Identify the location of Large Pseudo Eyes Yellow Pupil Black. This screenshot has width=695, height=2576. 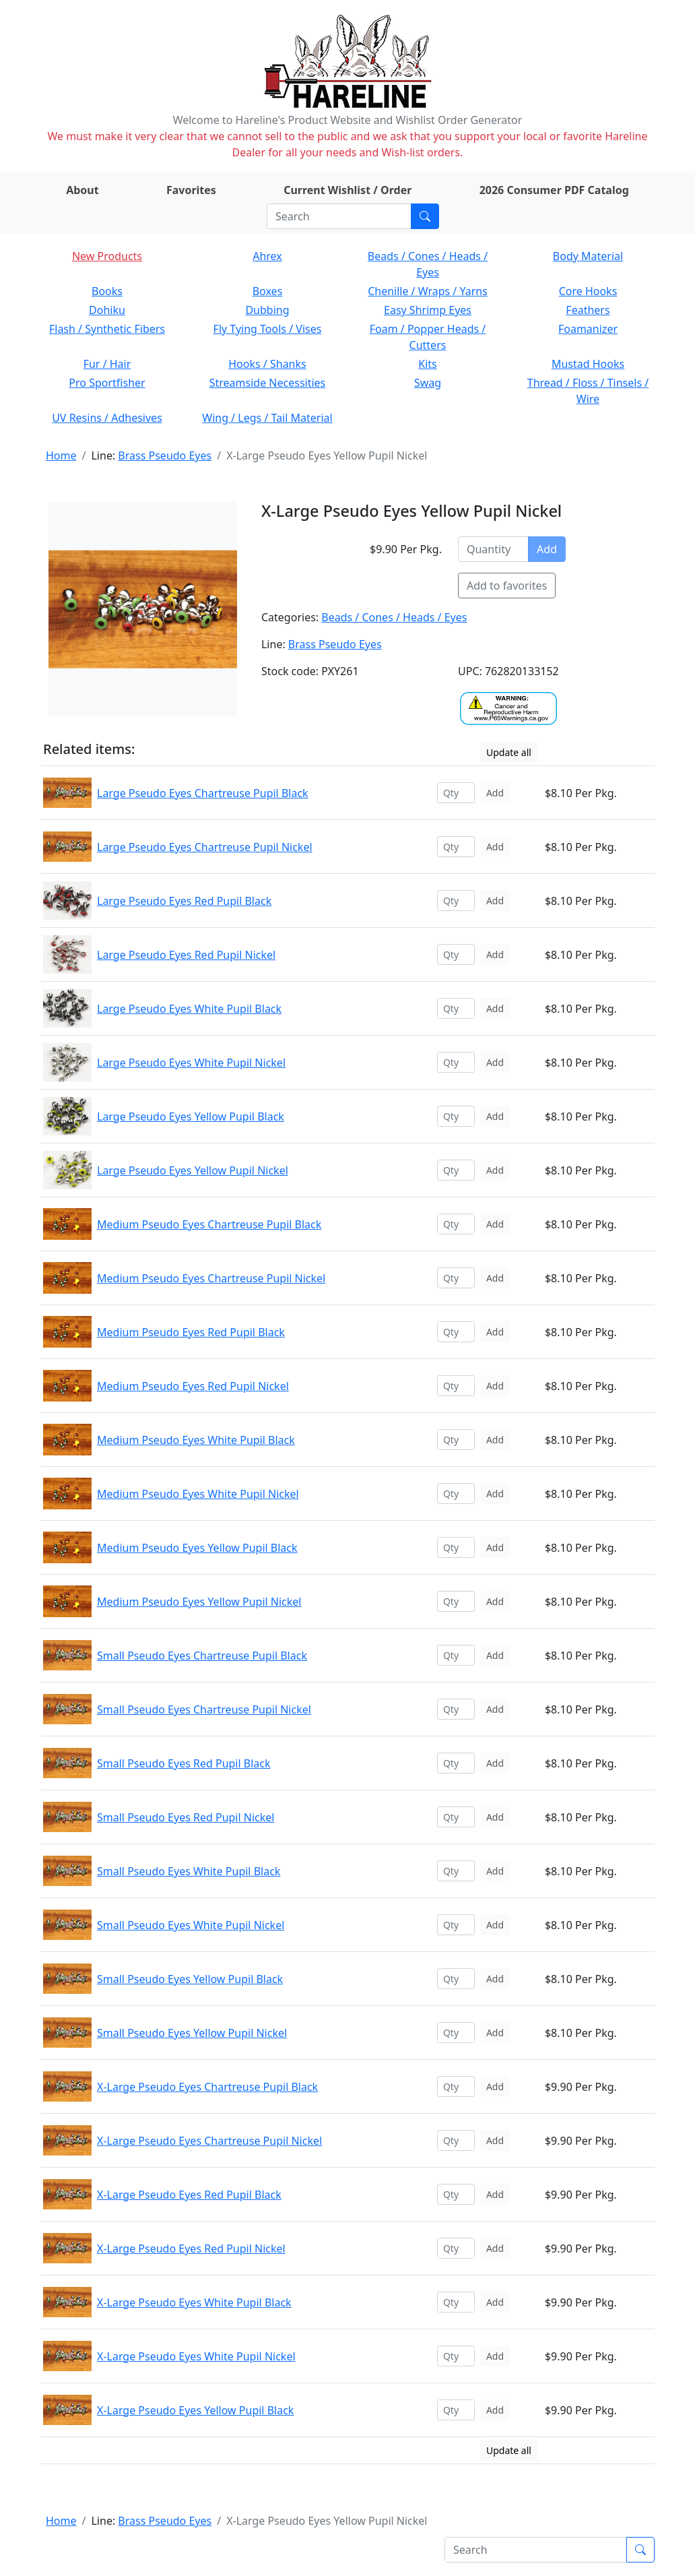
(190, 1116).